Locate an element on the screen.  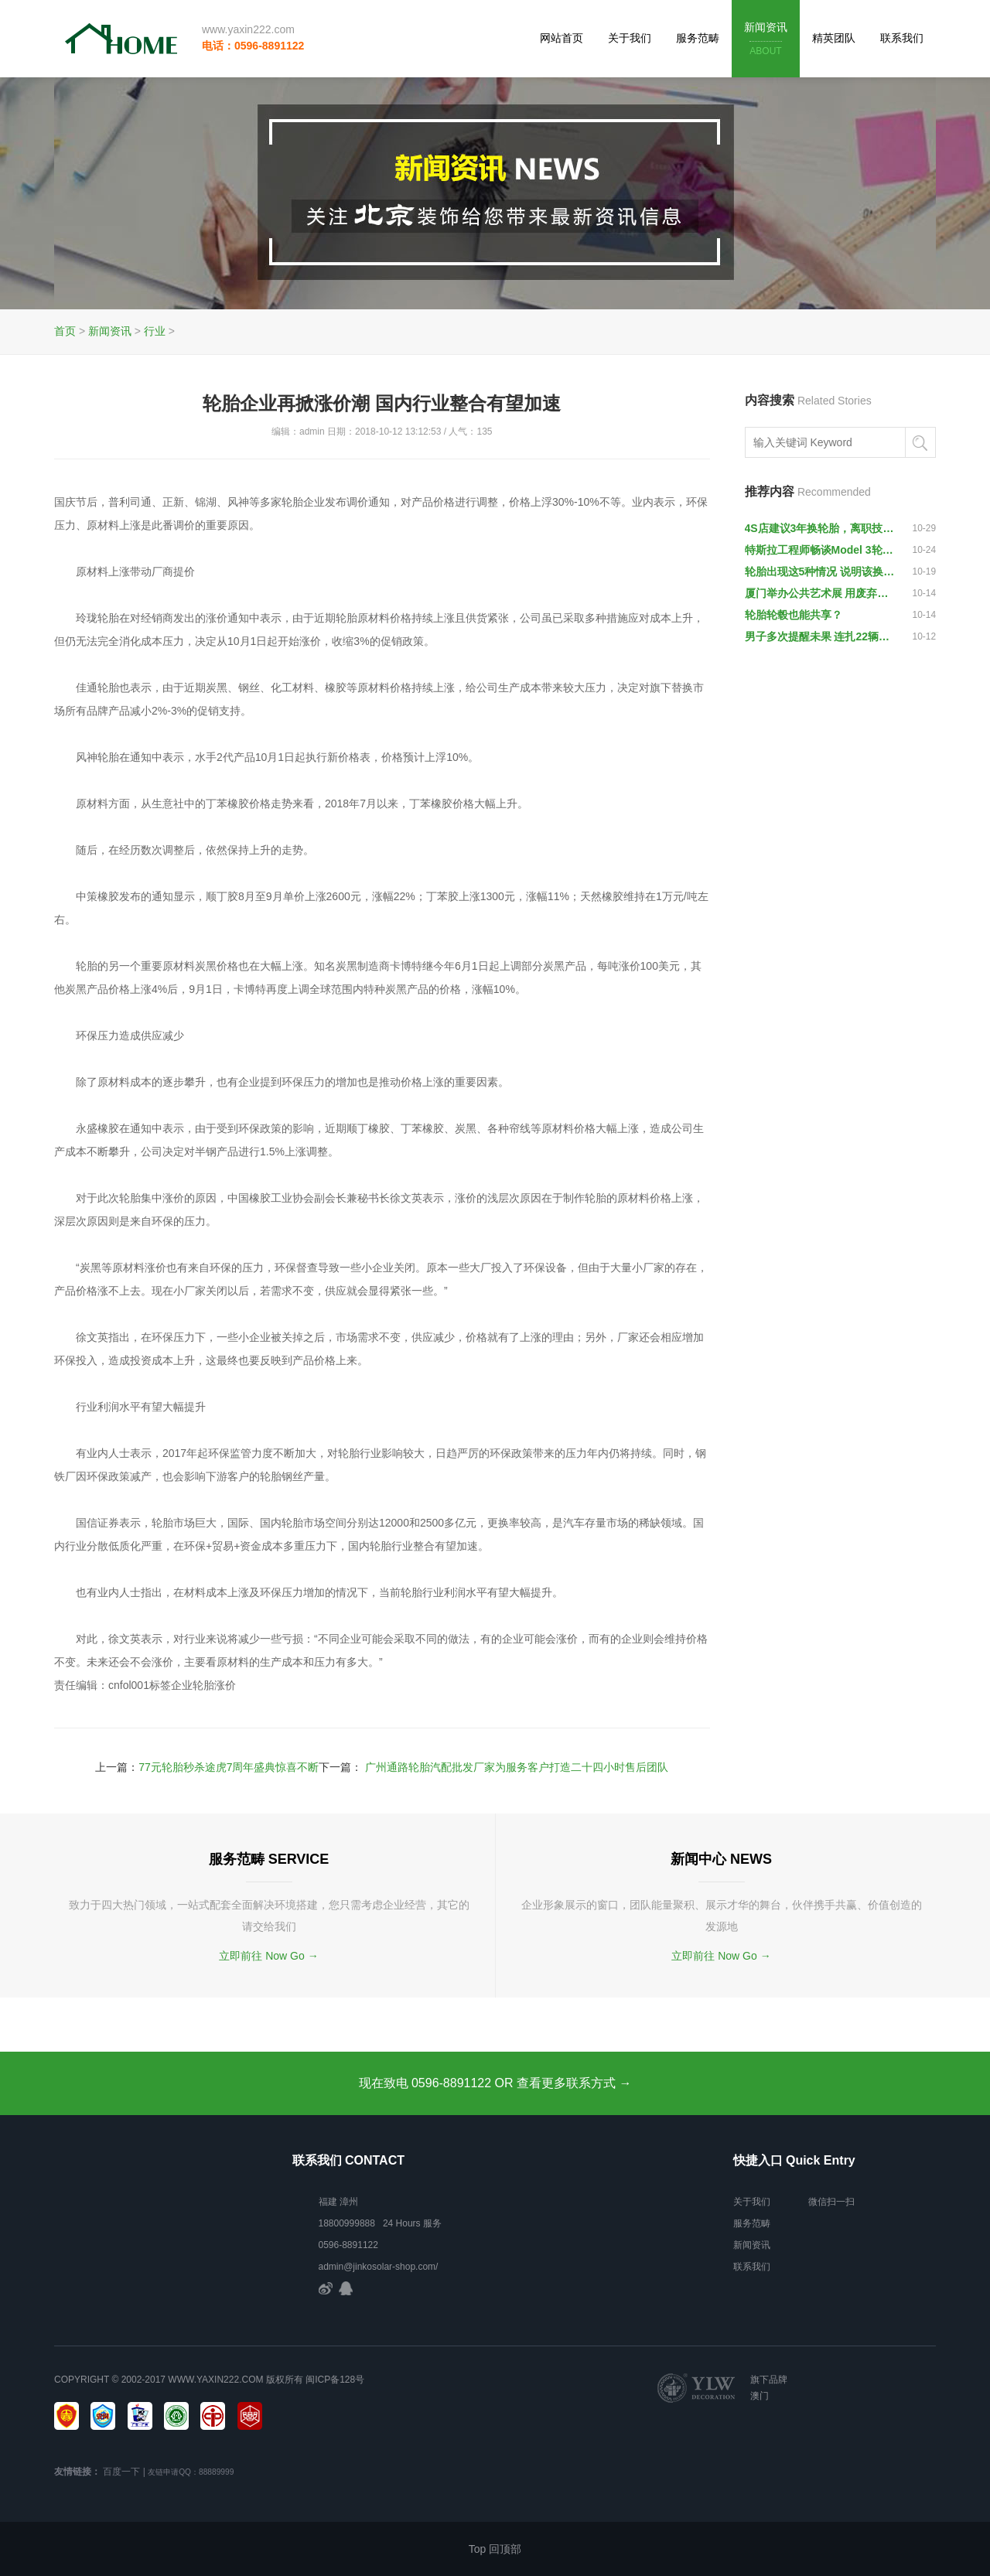
轮胎轮毂也能共享？ is located at coordinates (793, 615).